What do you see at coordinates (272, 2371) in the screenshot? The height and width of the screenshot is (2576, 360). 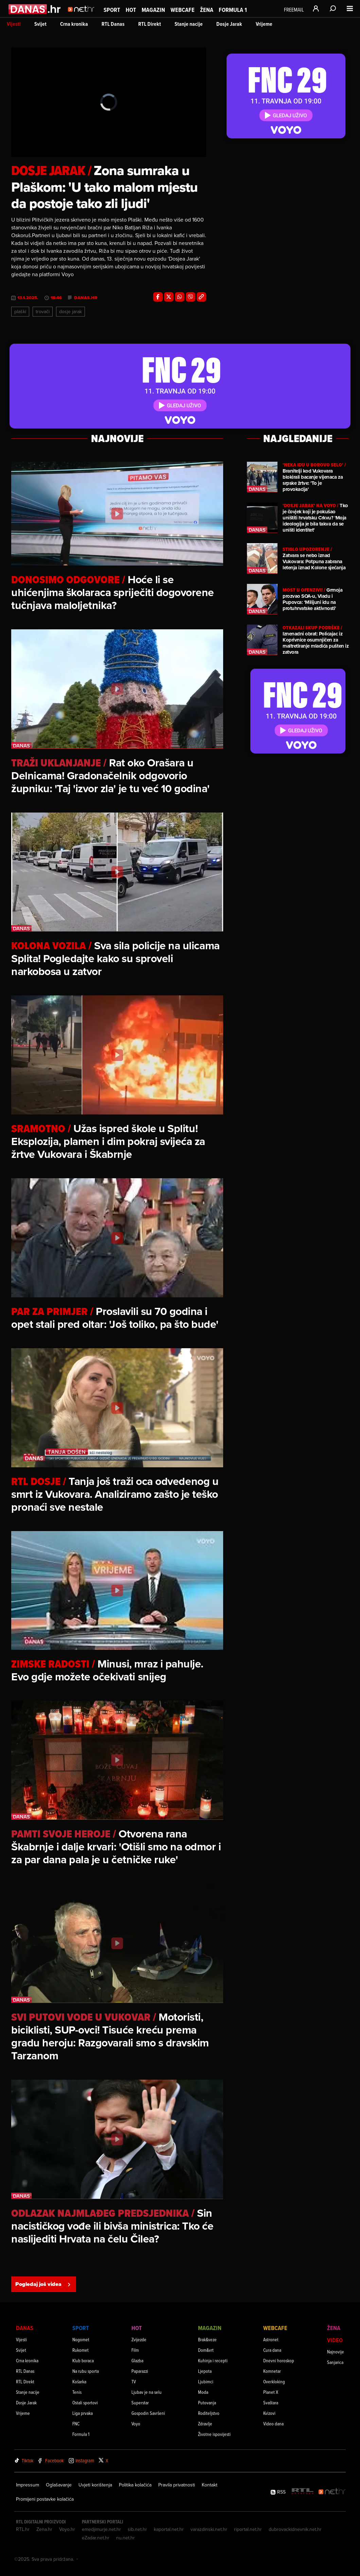 I see `Komnetar` at bounding box center [272, 2371].